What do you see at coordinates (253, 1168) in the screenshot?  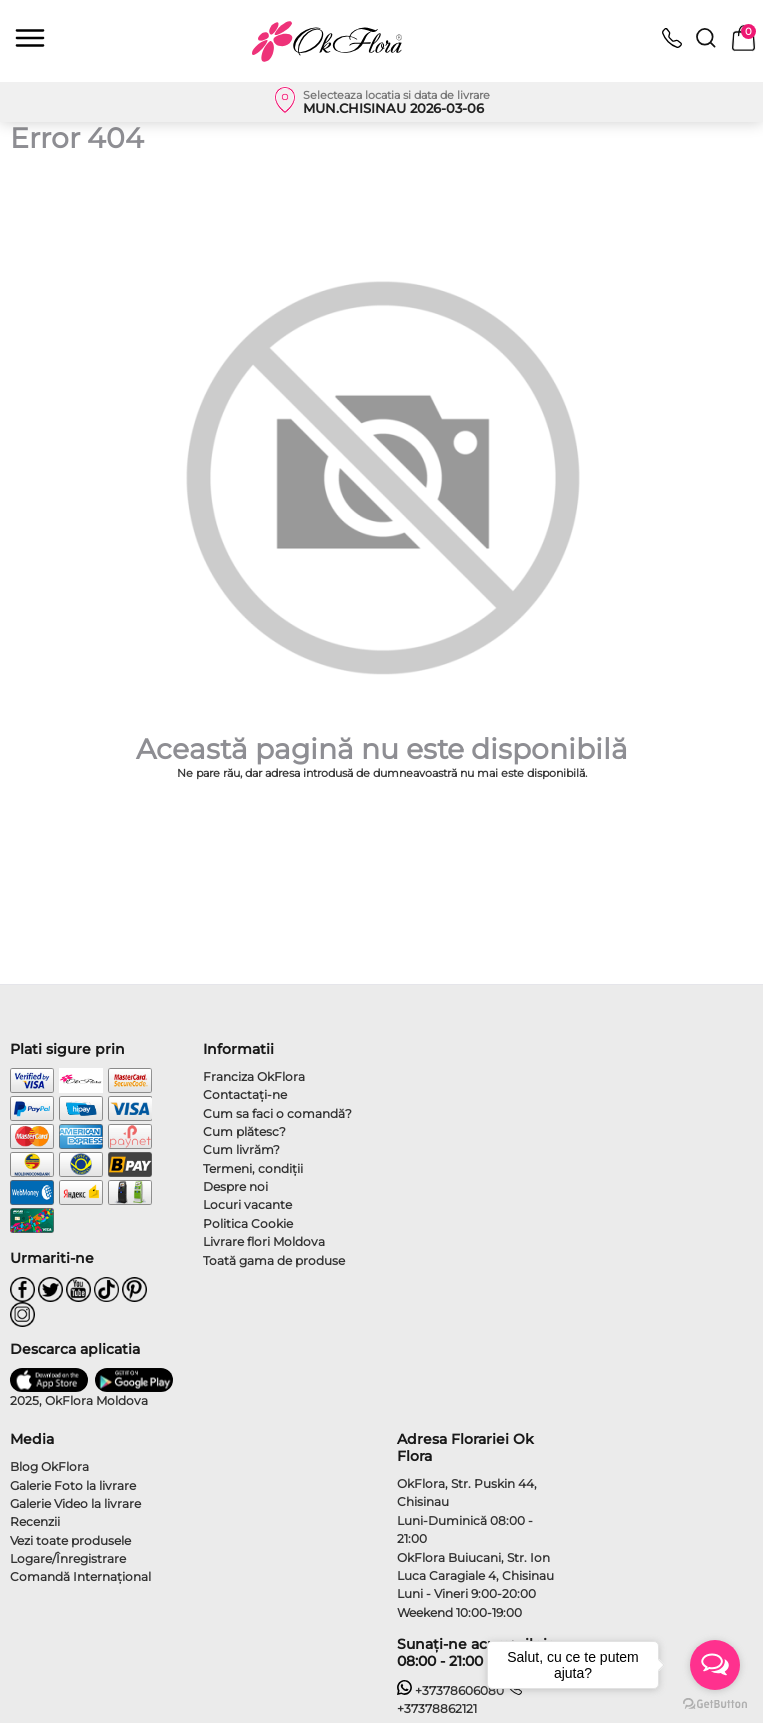 I see `Termeni, condiţii` at bounding box center [253, 1168].